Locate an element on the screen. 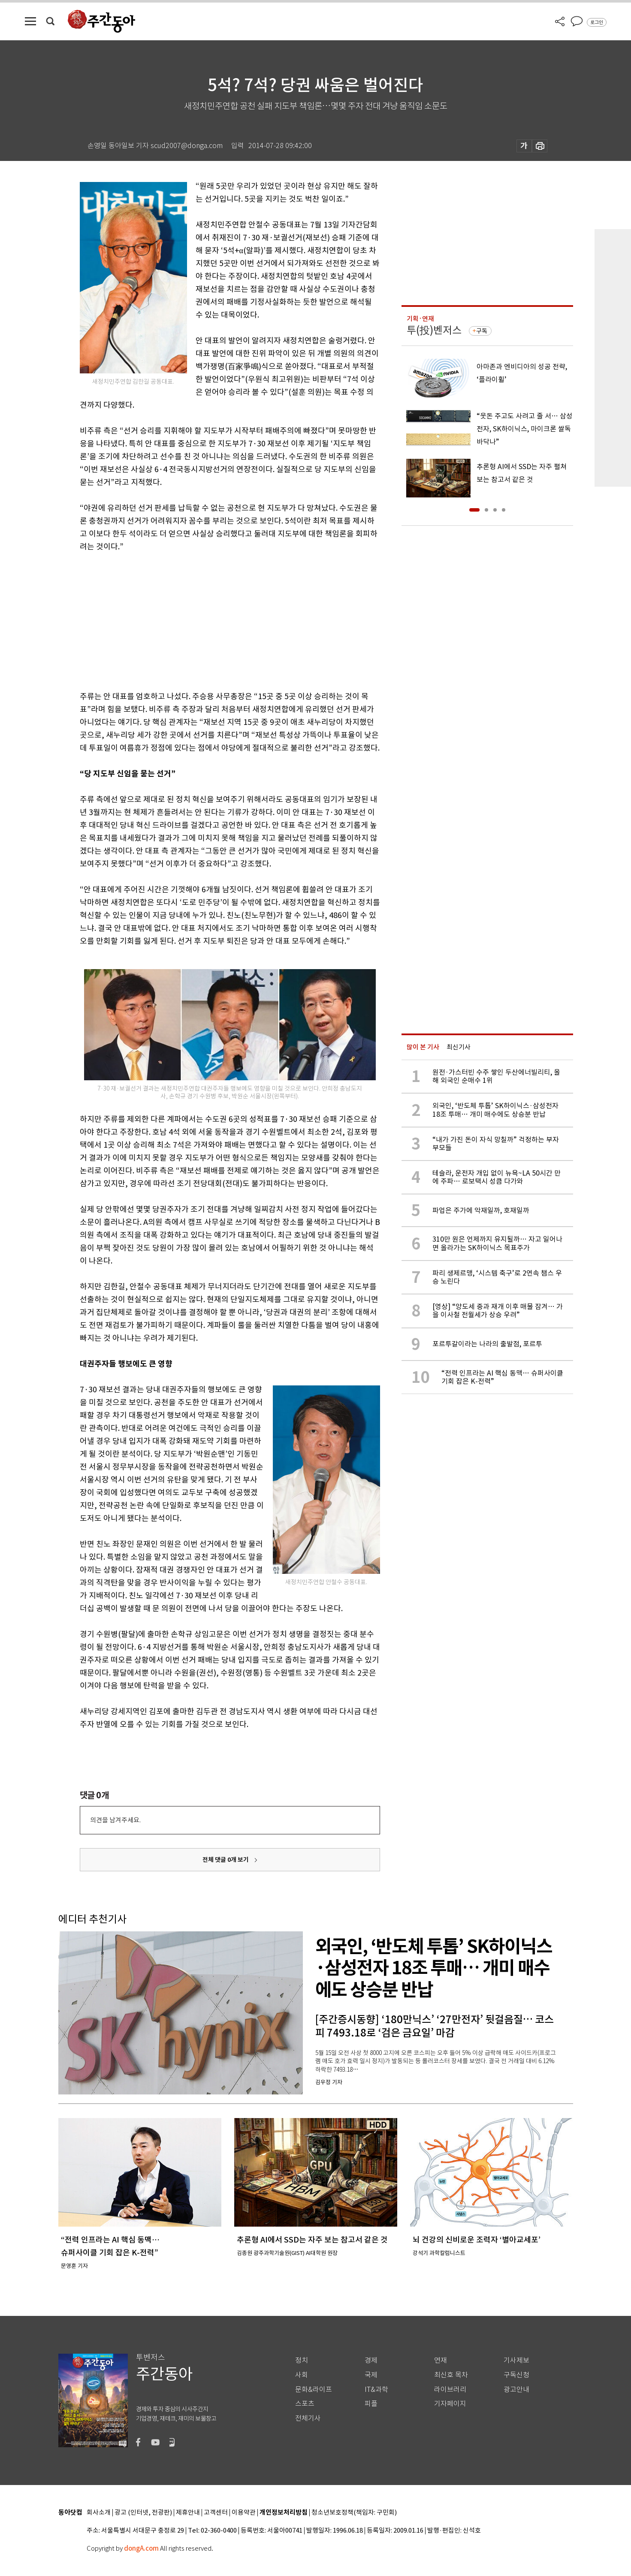  IT&과학 is located at coordinates (376, 2389).